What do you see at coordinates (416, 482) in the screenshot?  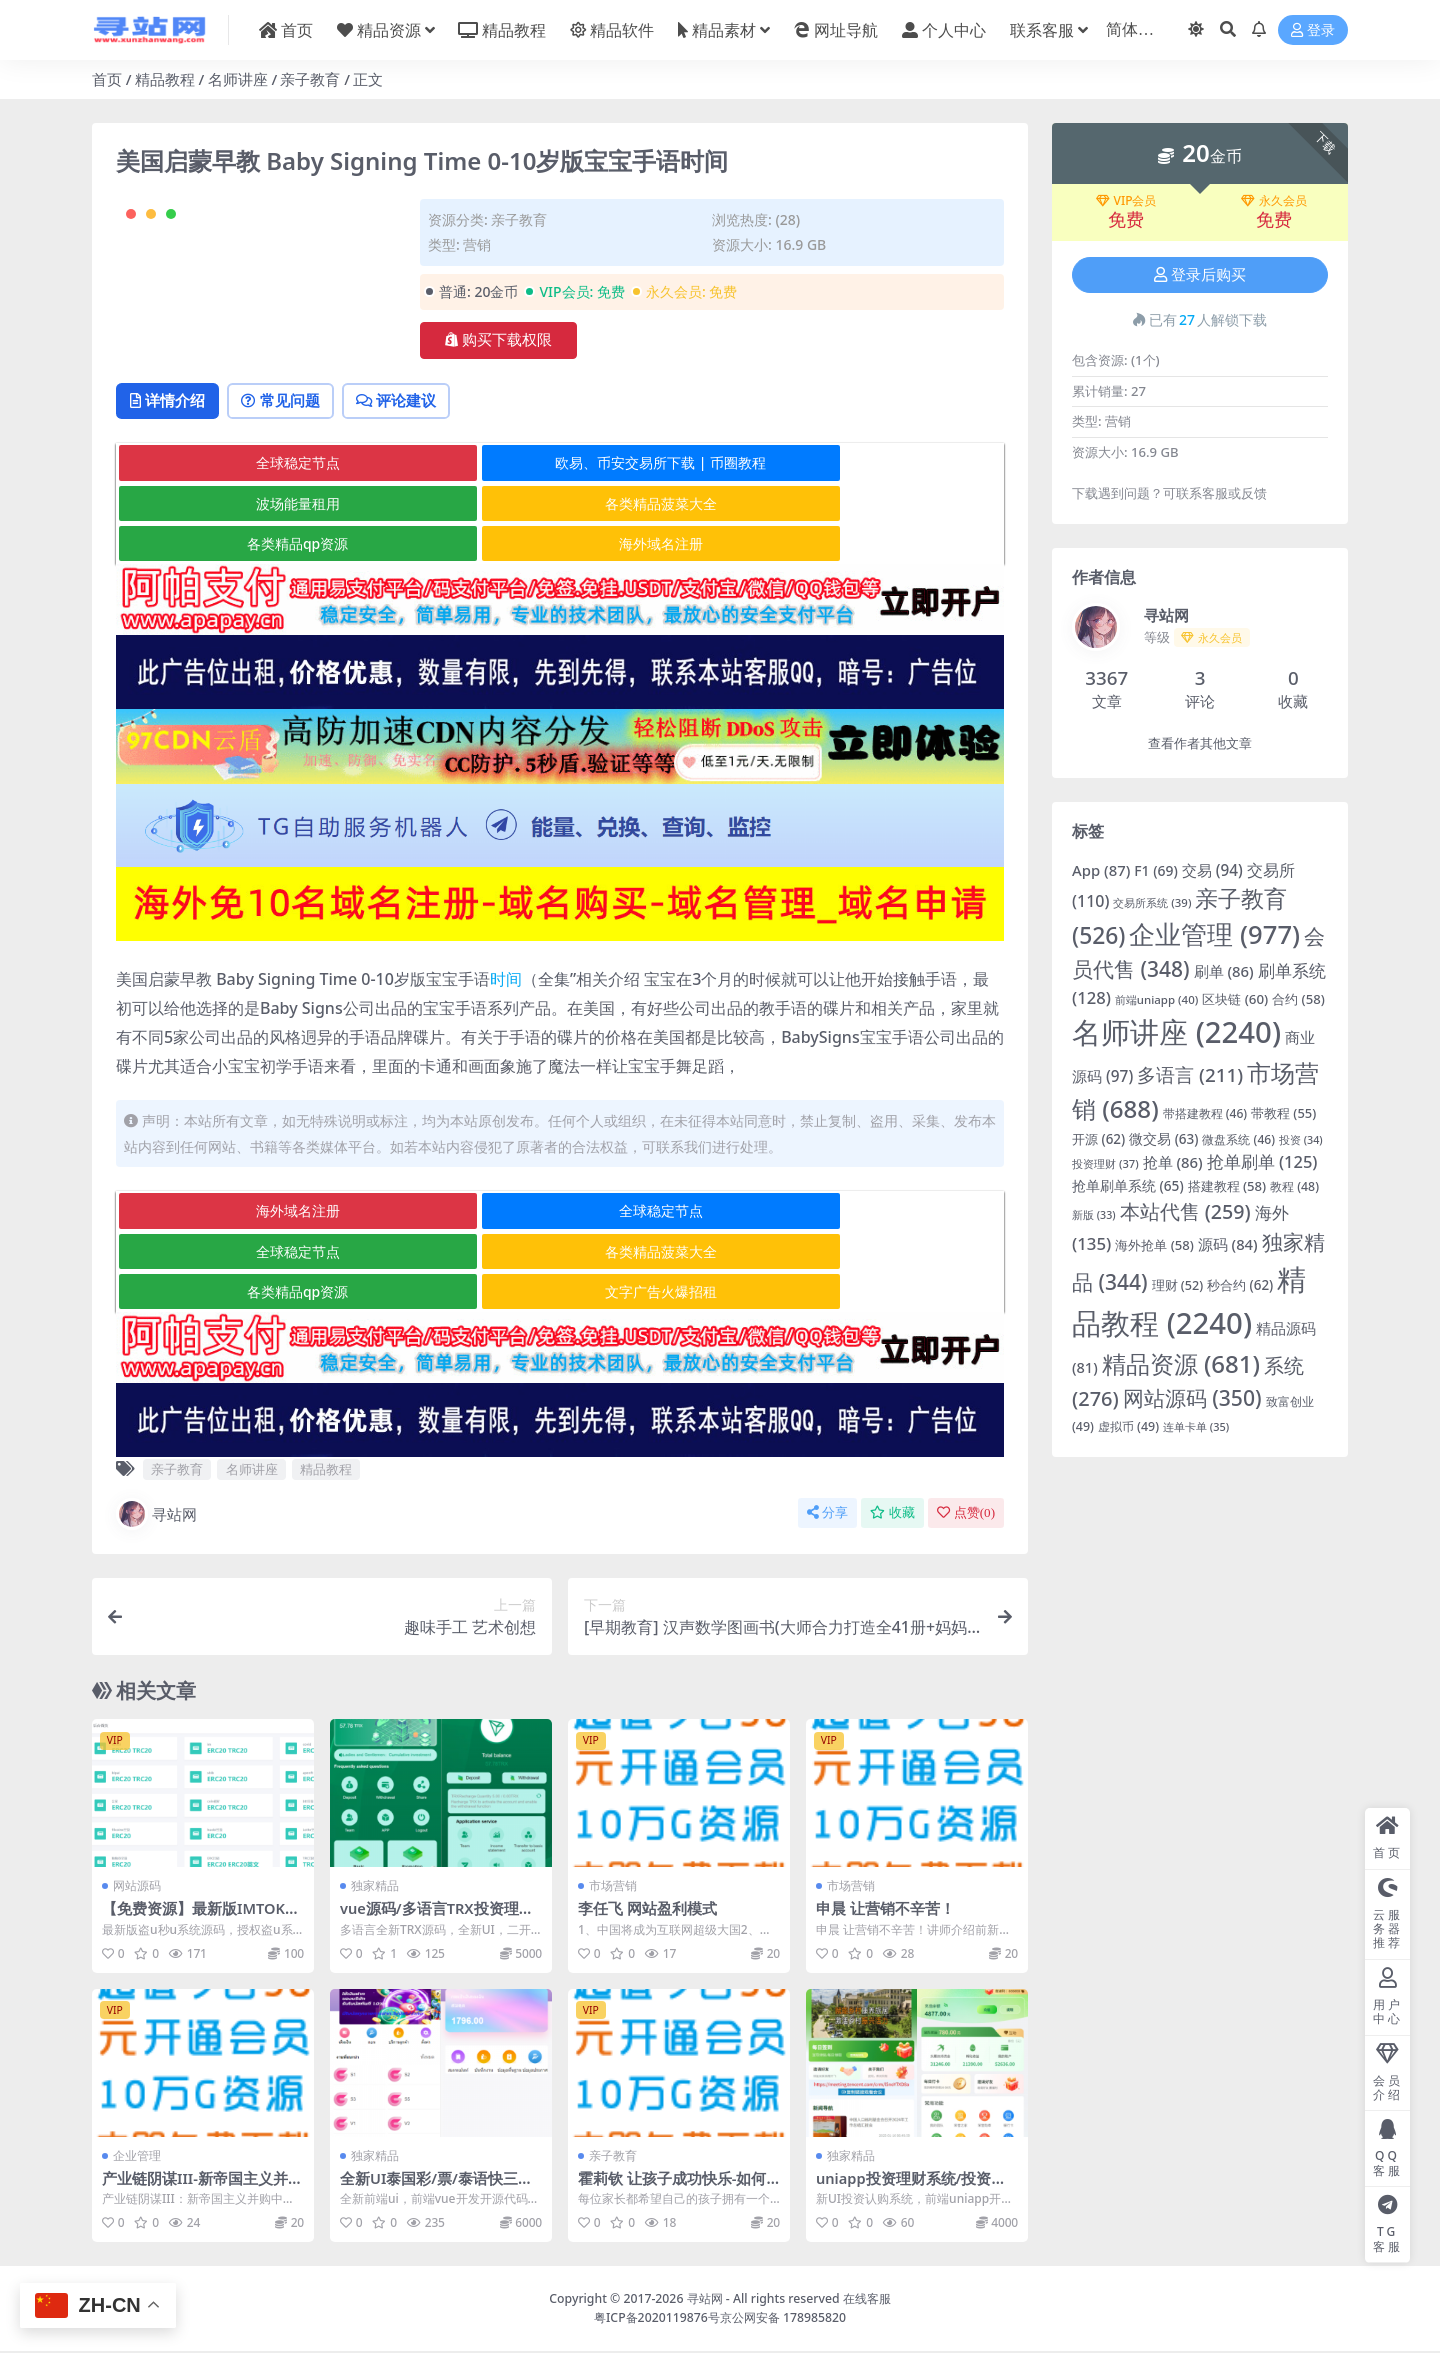 I see `评论建议 [tab]` at bounding box center [416, 482].